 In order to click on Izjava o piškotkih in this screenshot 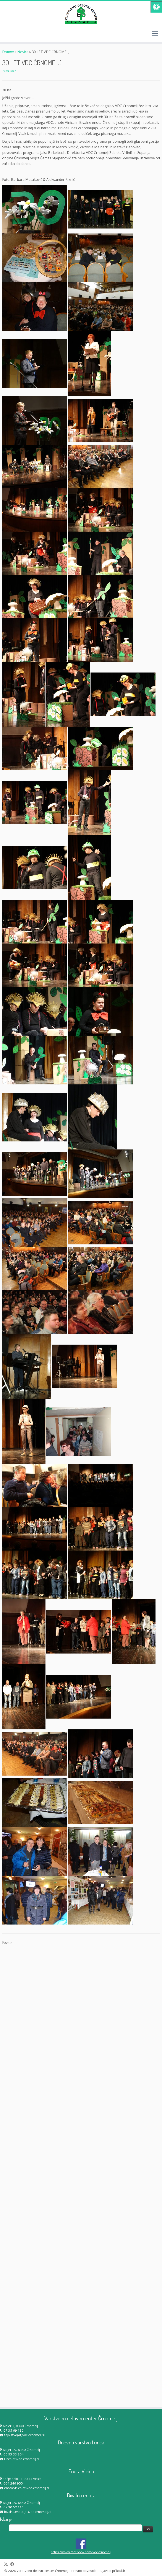, I will do `click(112, 2554)`.